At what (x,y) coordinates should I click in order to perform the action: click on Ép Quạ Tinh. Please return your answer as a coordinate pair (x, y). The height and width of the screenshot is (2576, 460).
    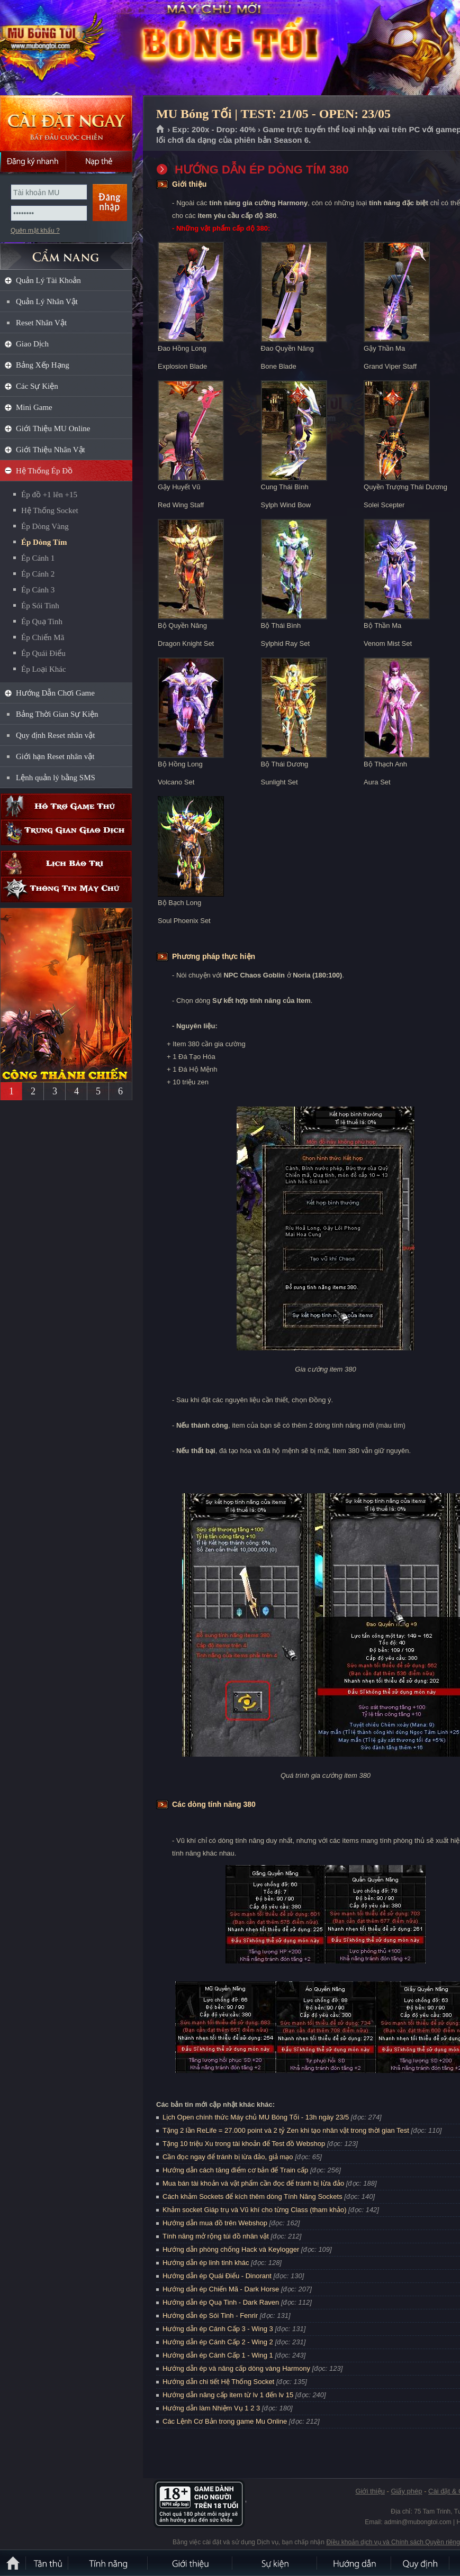
    Looking at the image, I should click on (41, 621).